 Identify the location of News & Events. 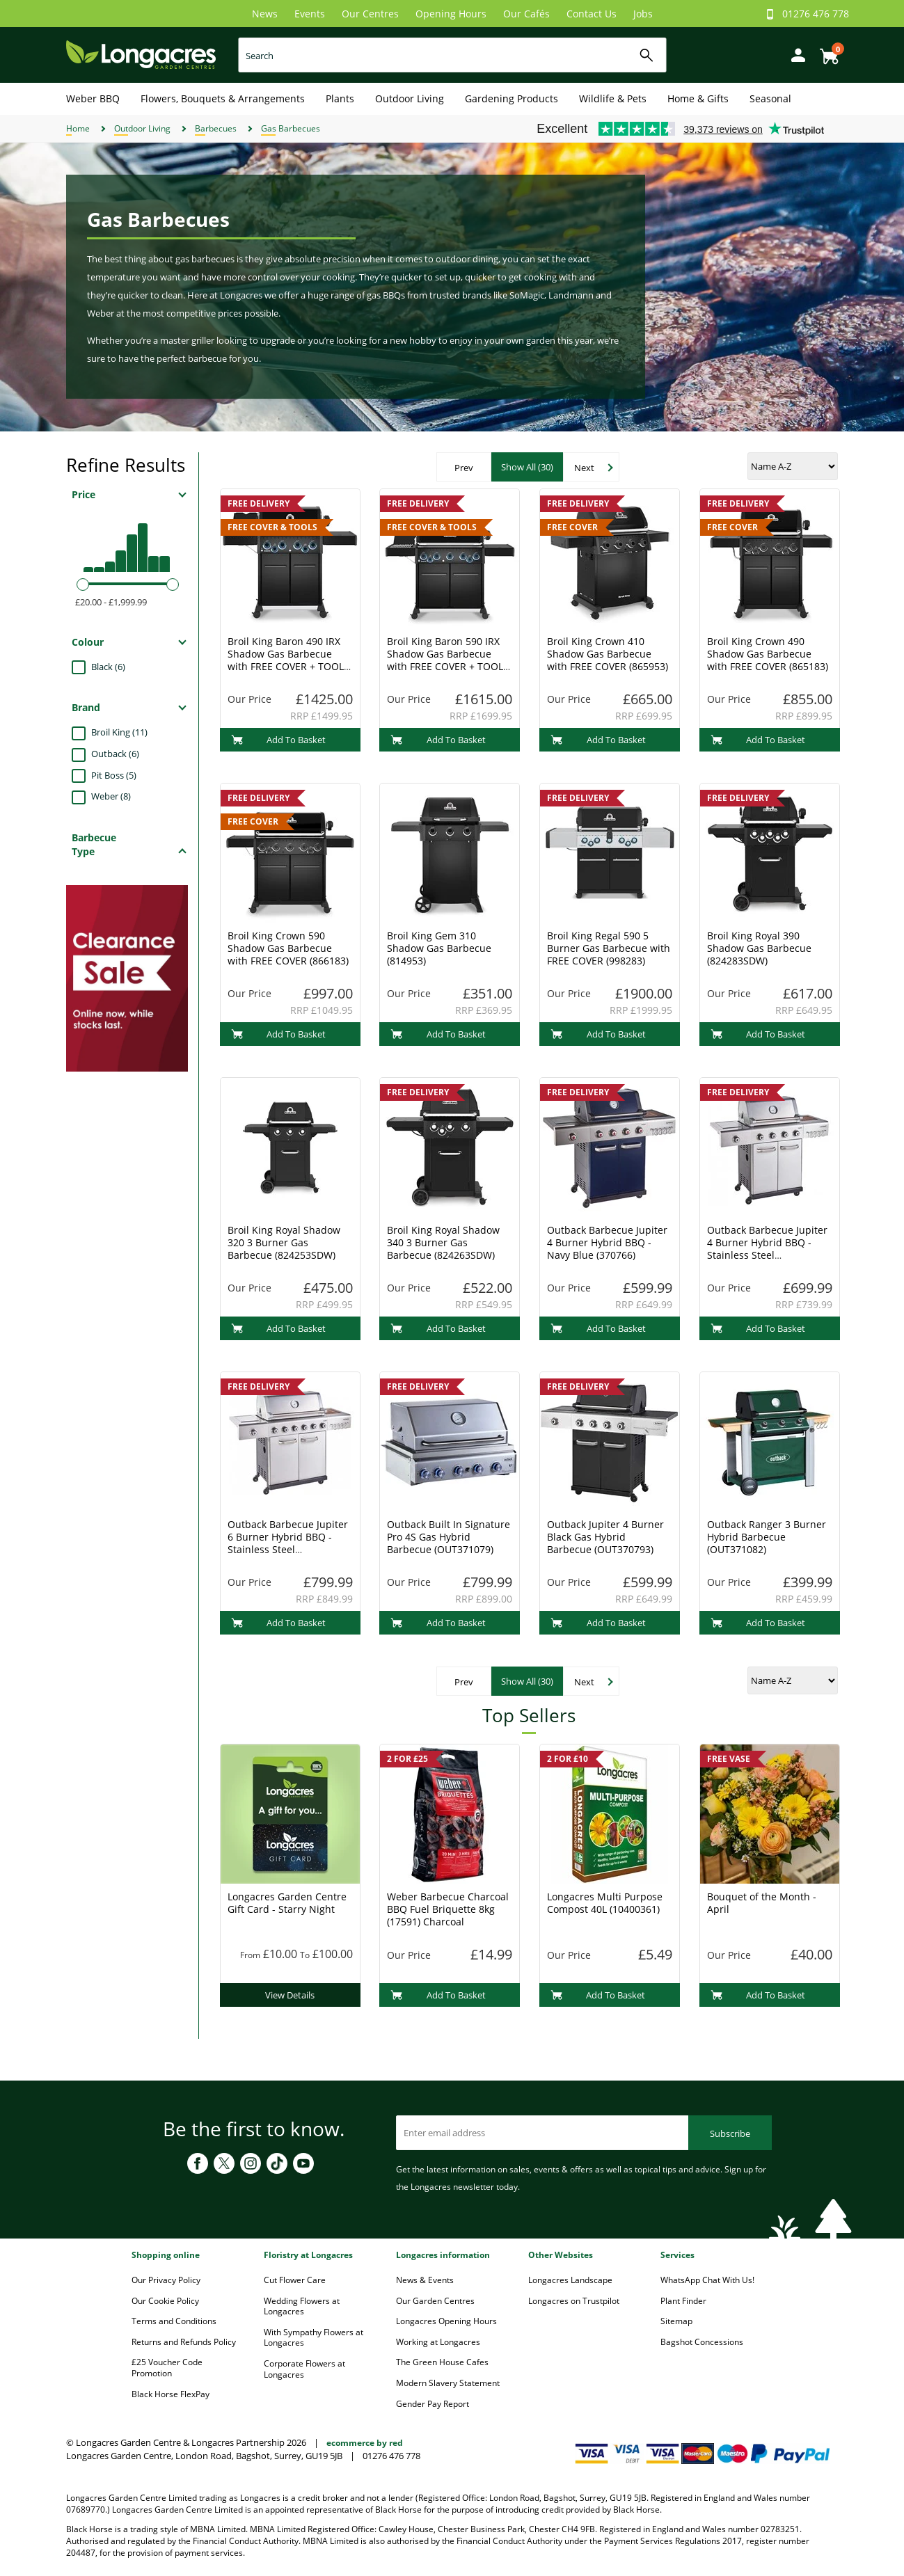
(425, 2280).